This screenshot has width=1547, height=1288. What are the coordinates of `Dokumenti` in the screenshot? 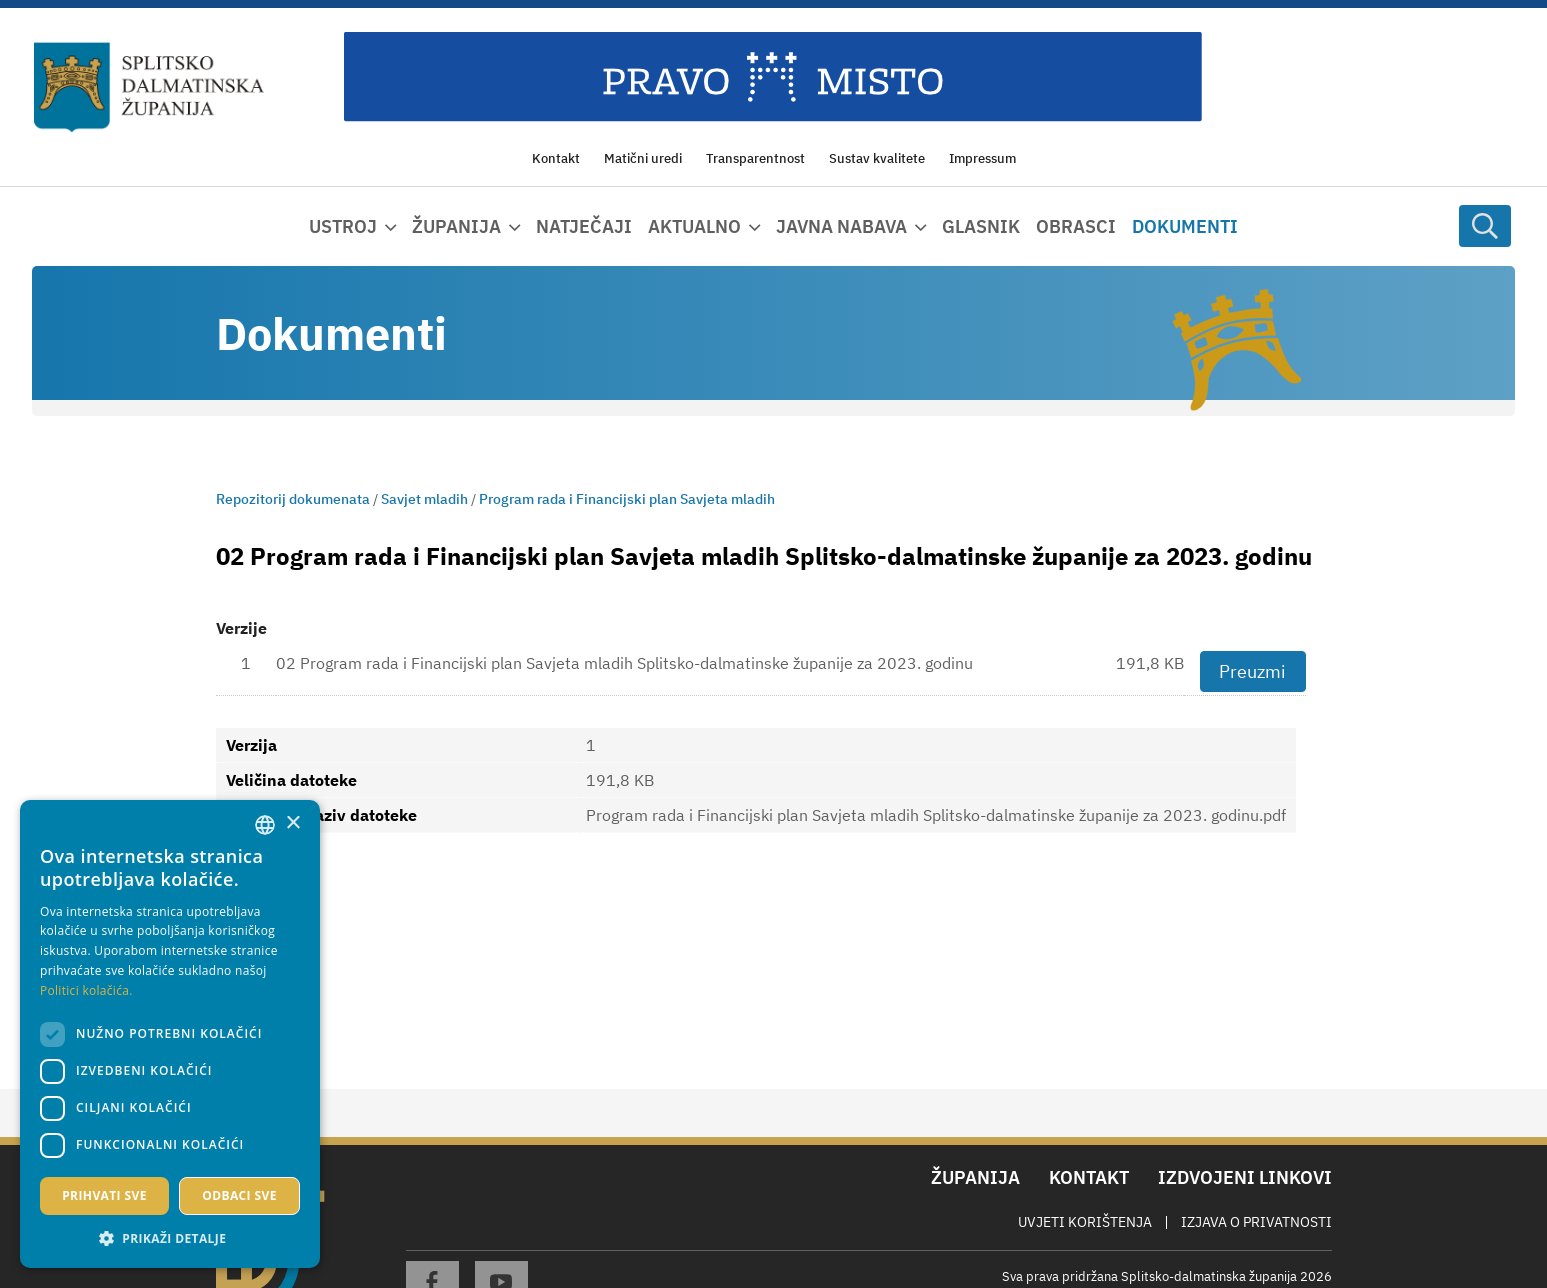 It's located at (1185, 226).